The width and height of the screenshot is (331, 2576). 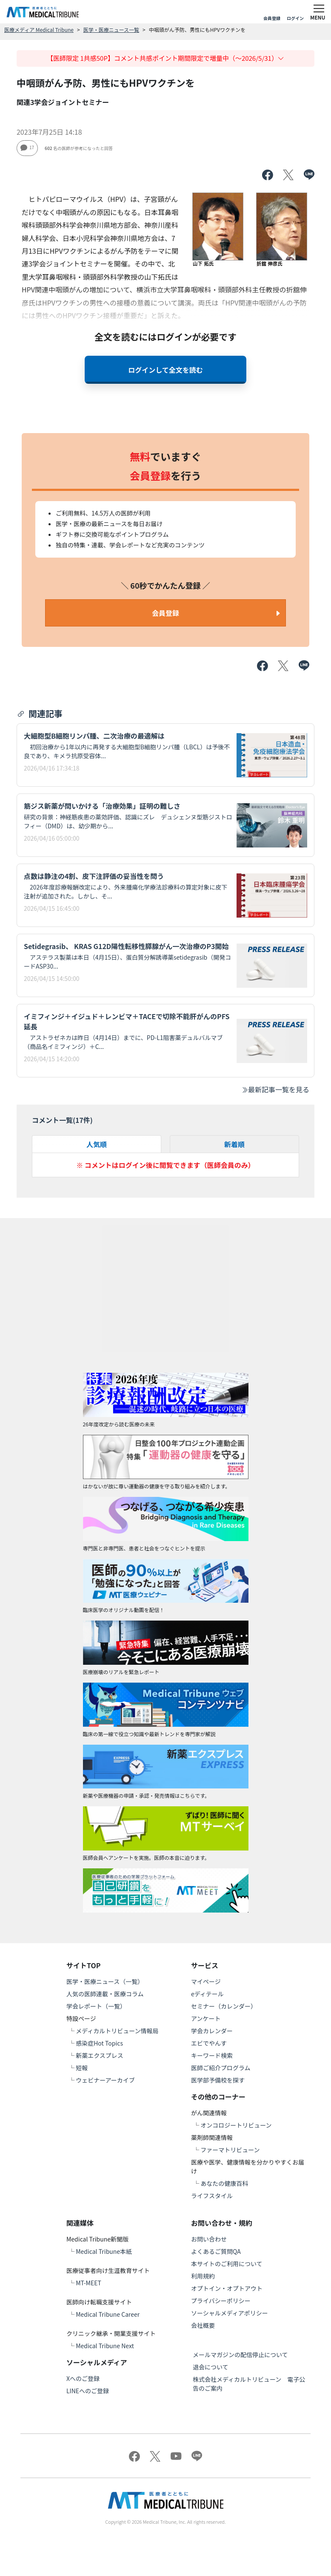 What do you see at coordinates (240, 2354) in the screenshot?
I see `メールマガジンの配信停止について` at bounding box center [240, 2354].